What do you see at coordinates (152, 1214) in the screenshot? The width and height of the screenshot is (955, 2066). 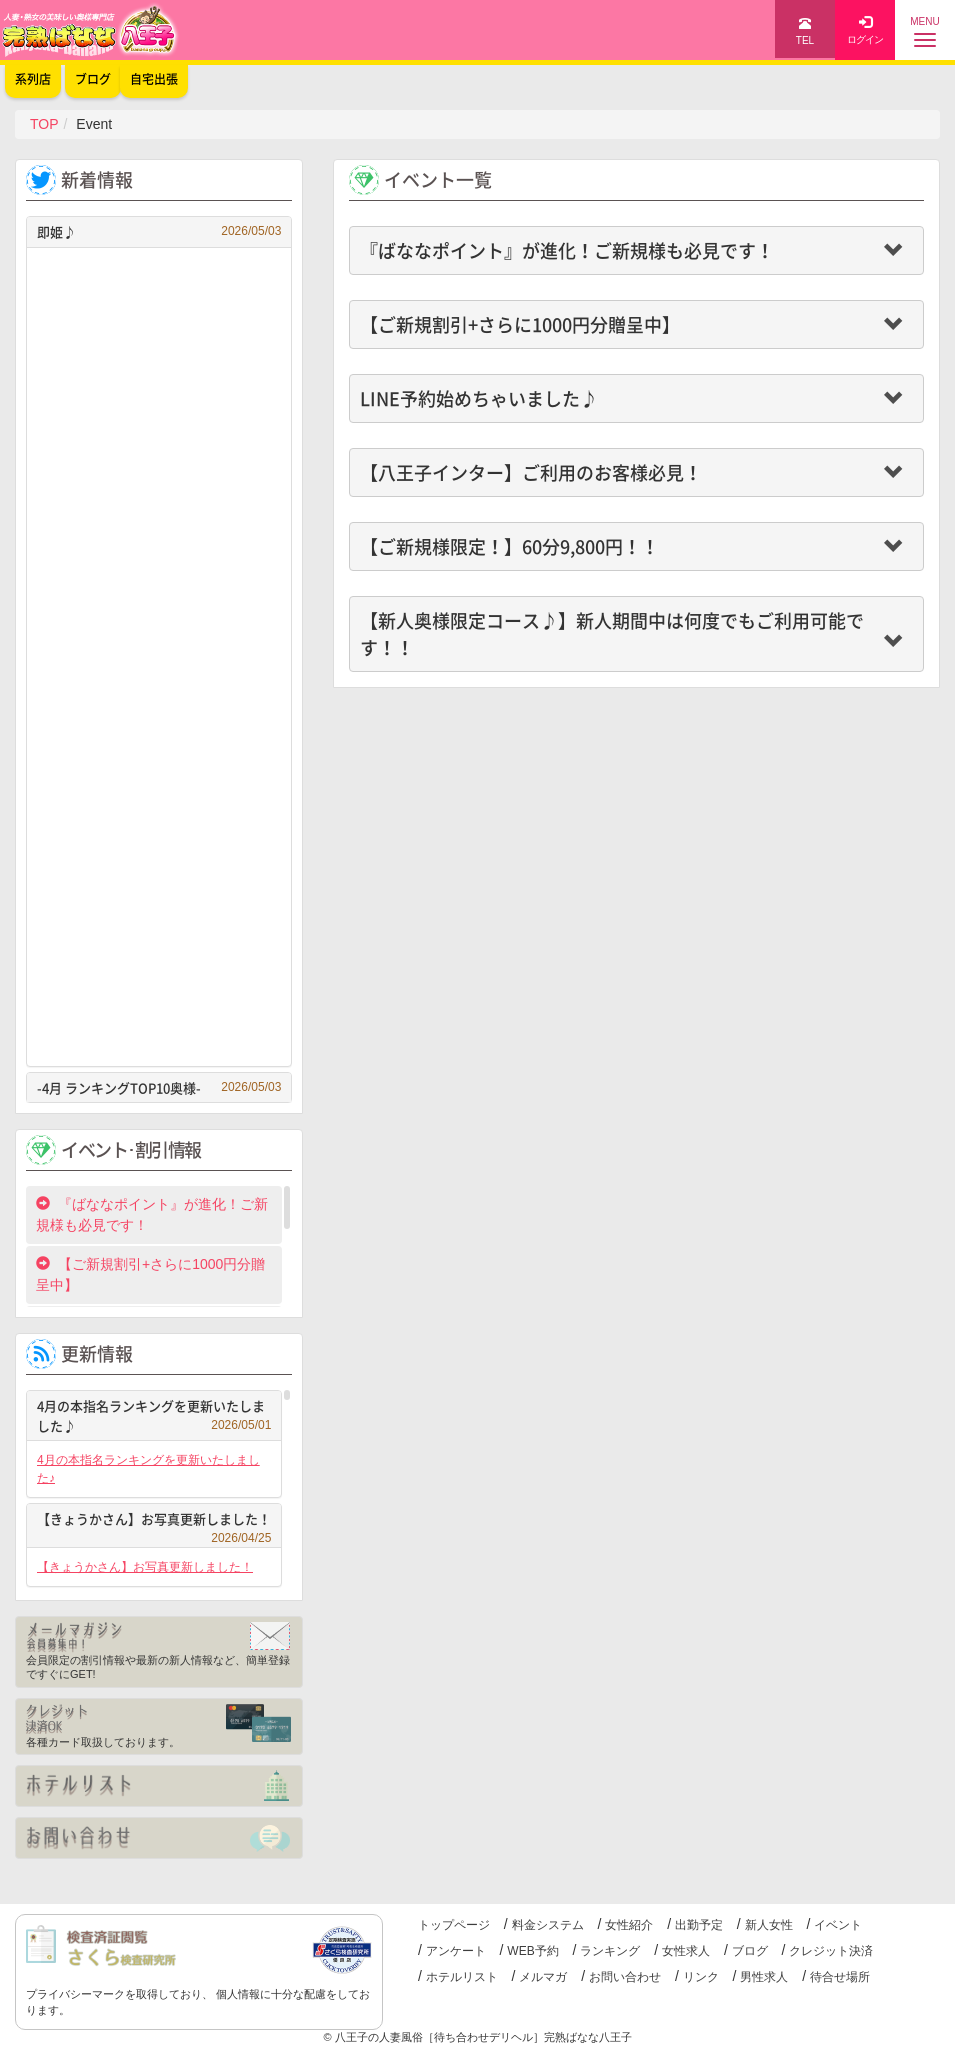 I see `『ばななポイント』が進化！ご新規様も必見です！` at bounding box center [152, 1214].